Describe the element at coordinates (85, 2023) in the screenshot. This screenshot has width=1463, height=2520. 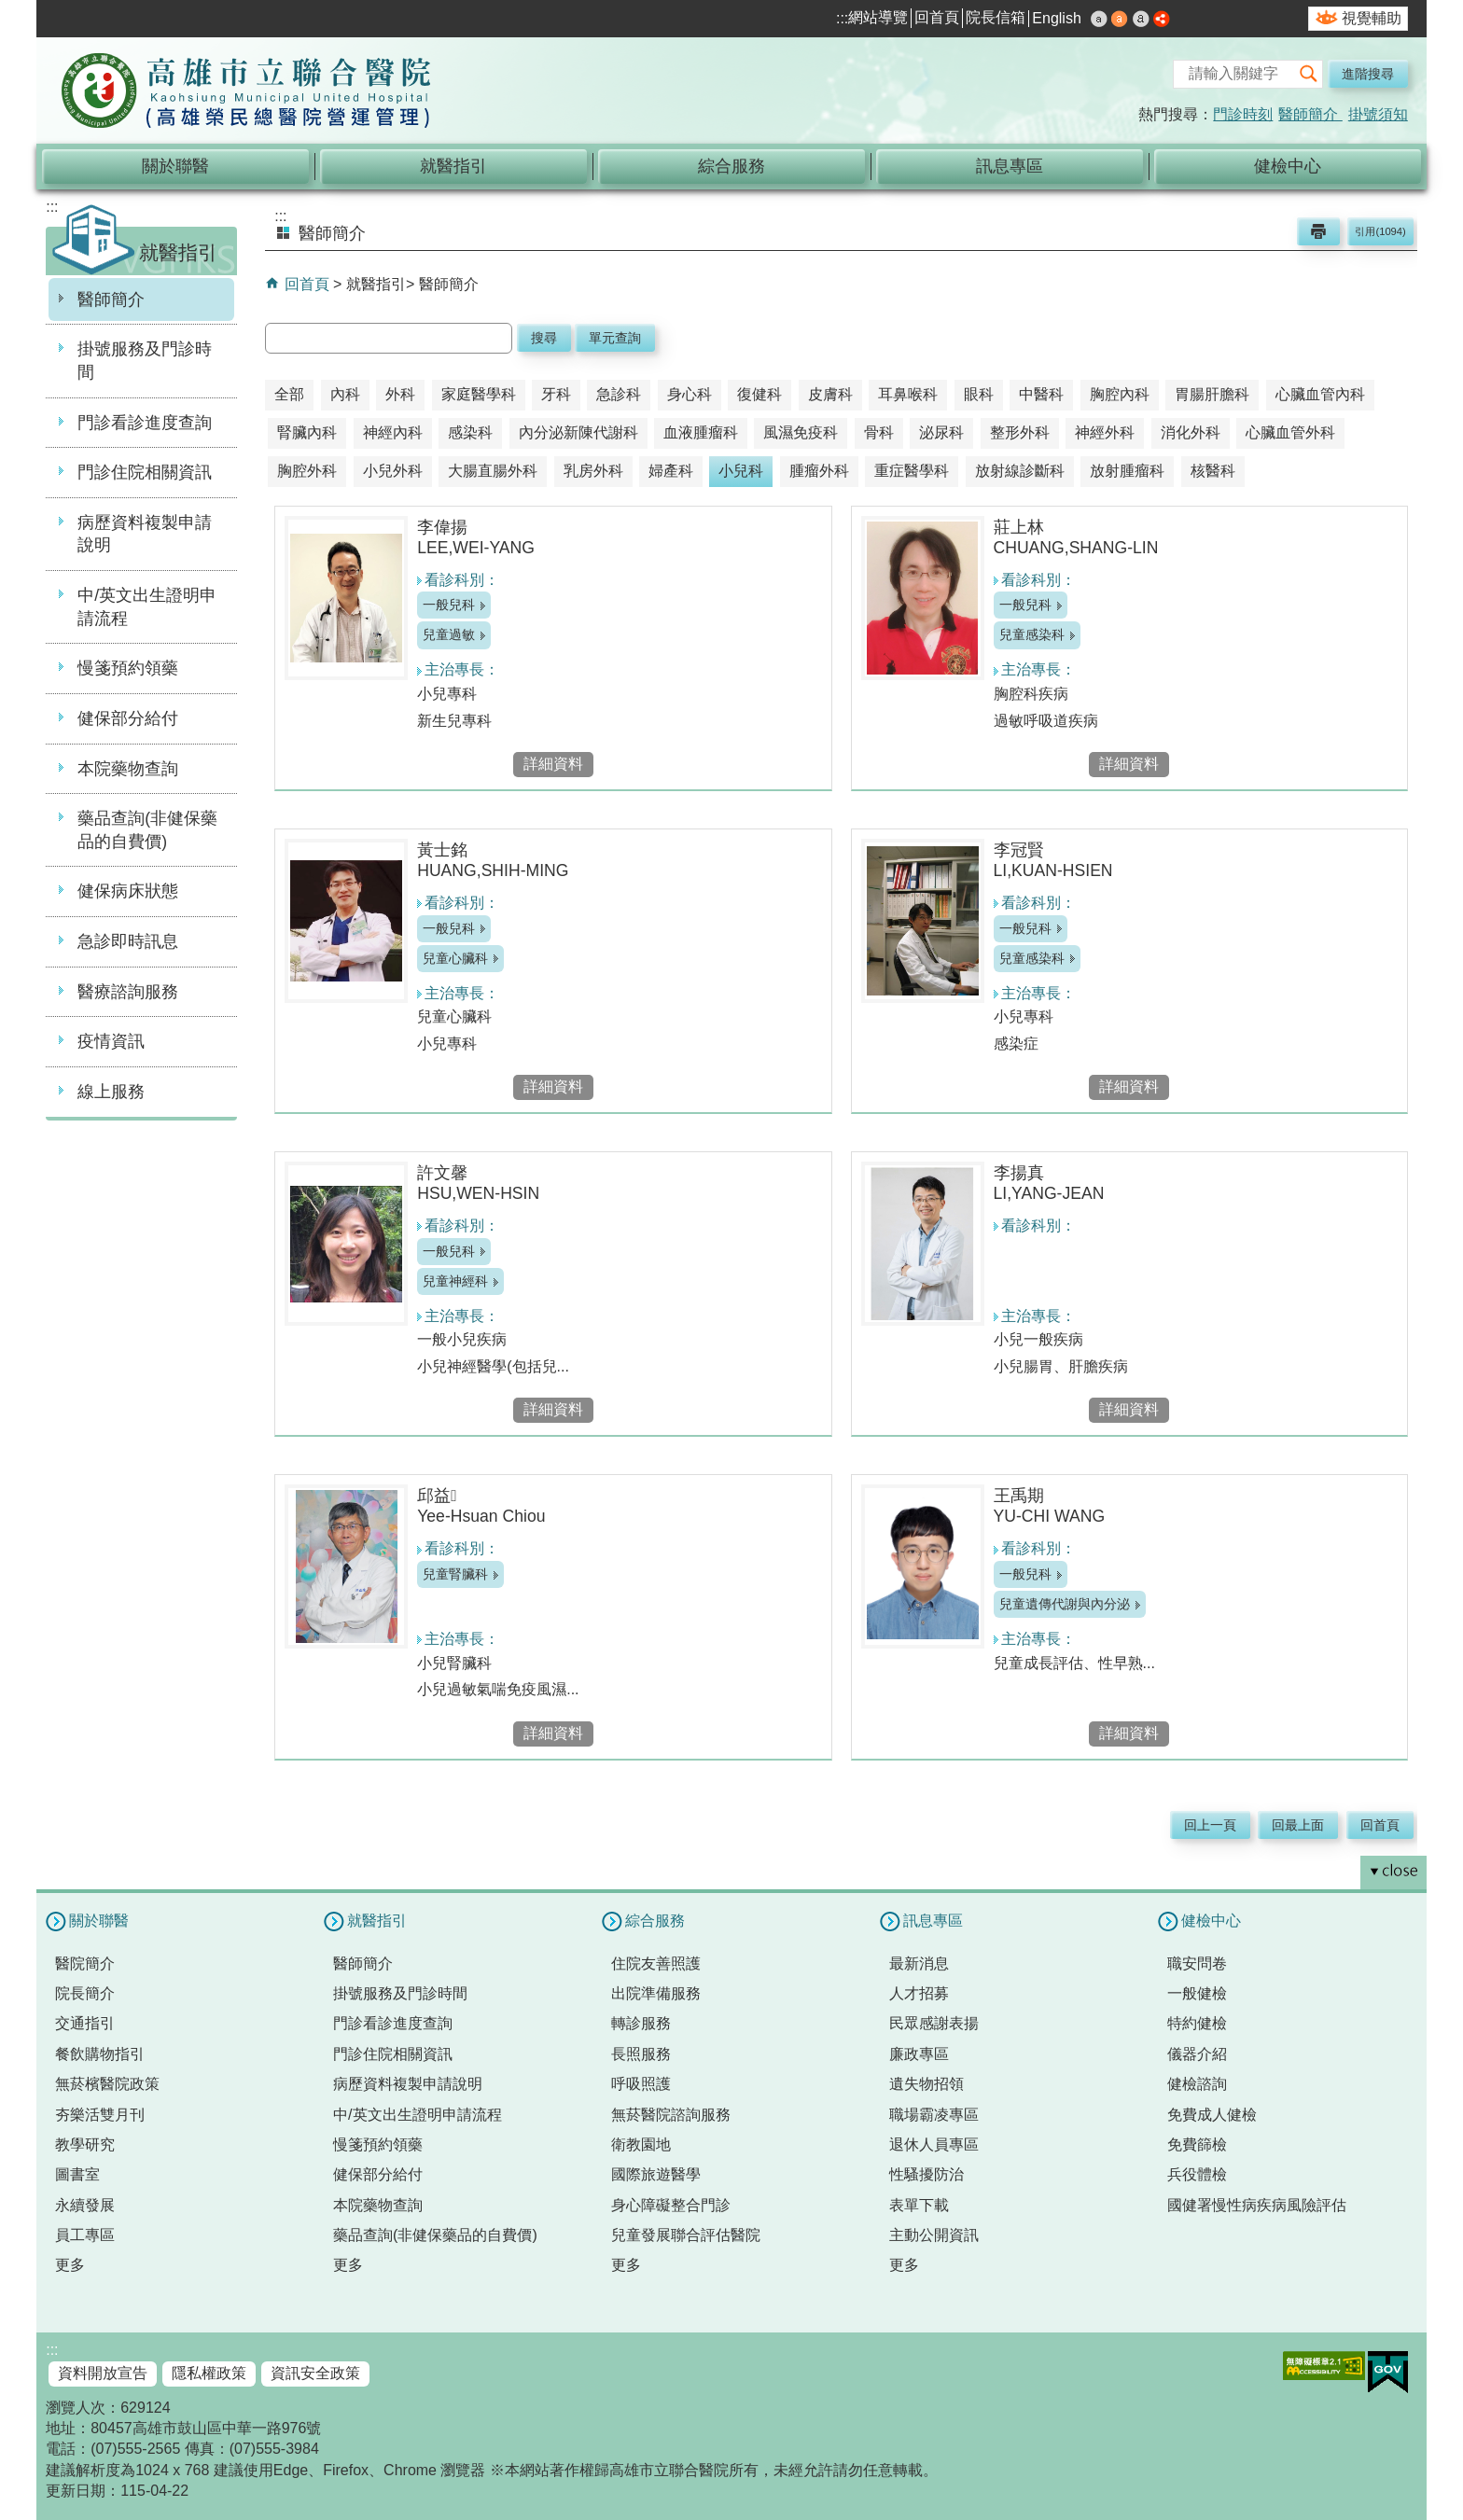
I see `交通指引` at that location.